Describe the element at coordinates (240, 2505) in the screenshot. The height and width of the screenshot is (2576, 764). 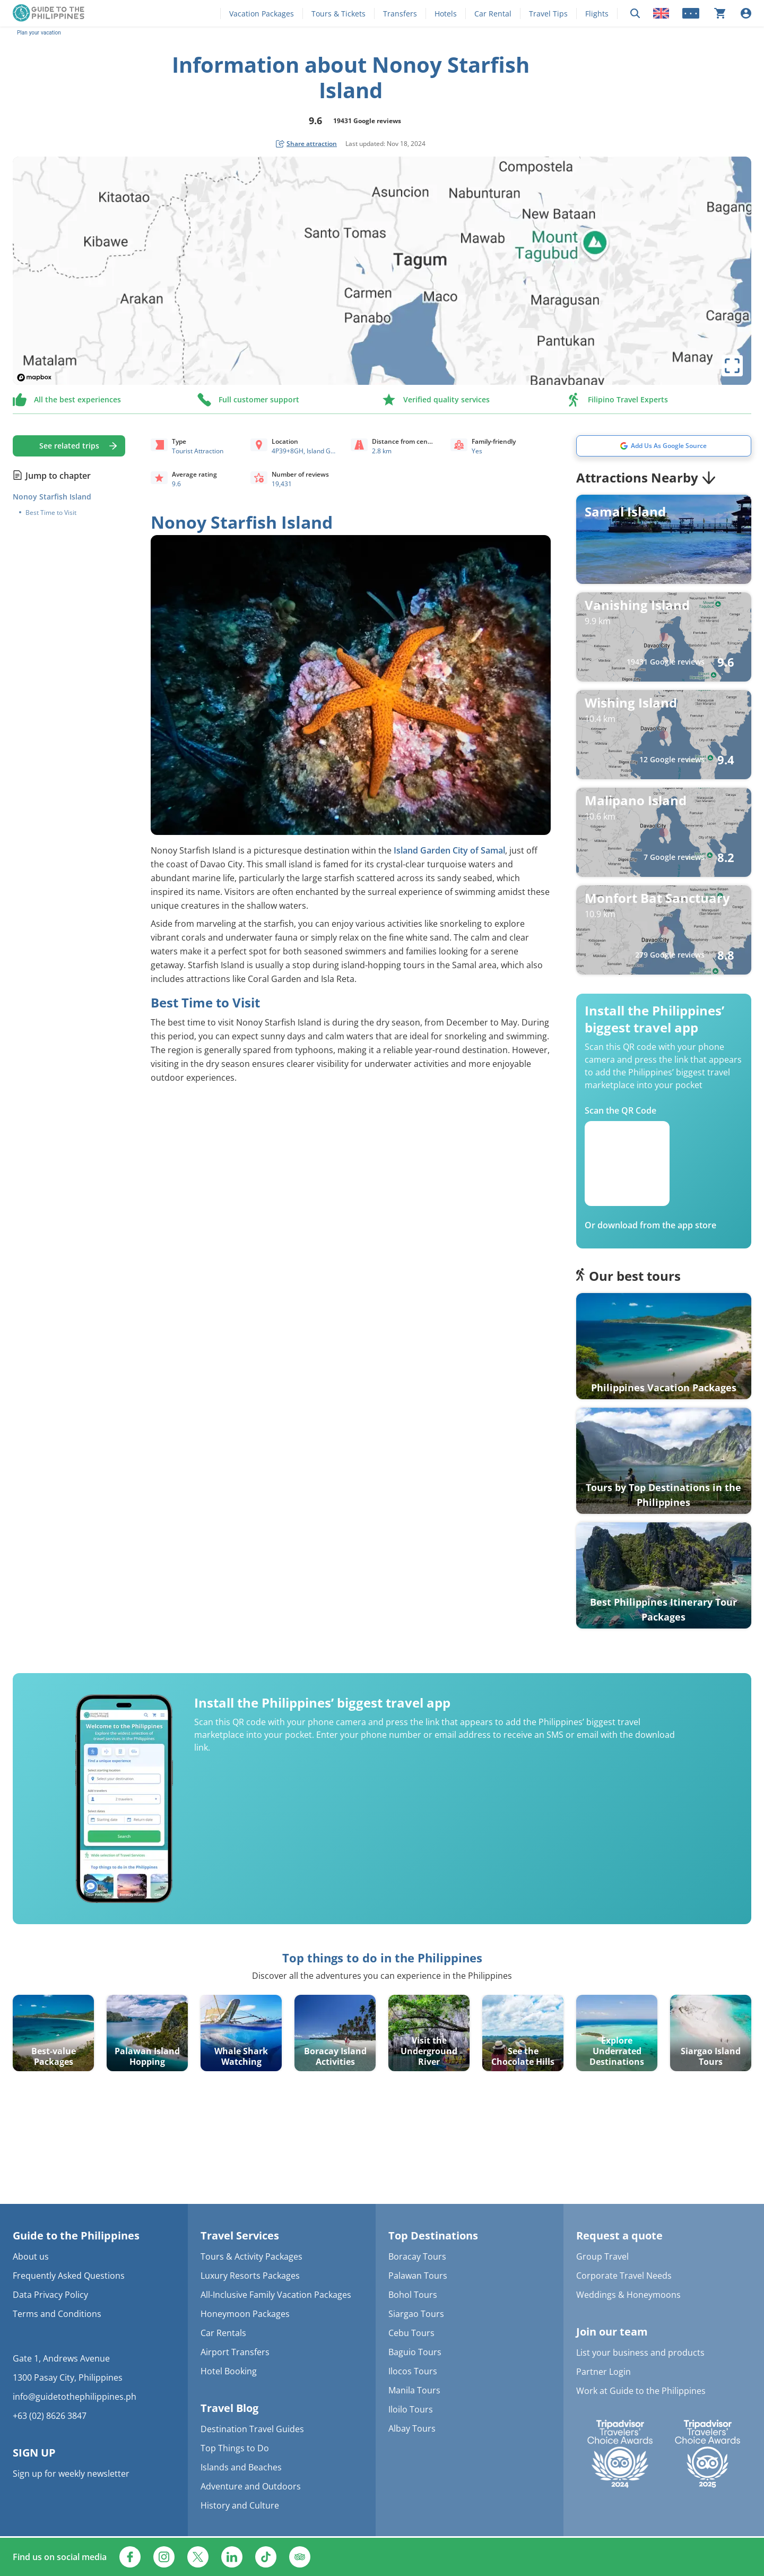
I see `History and Culture` at that location.